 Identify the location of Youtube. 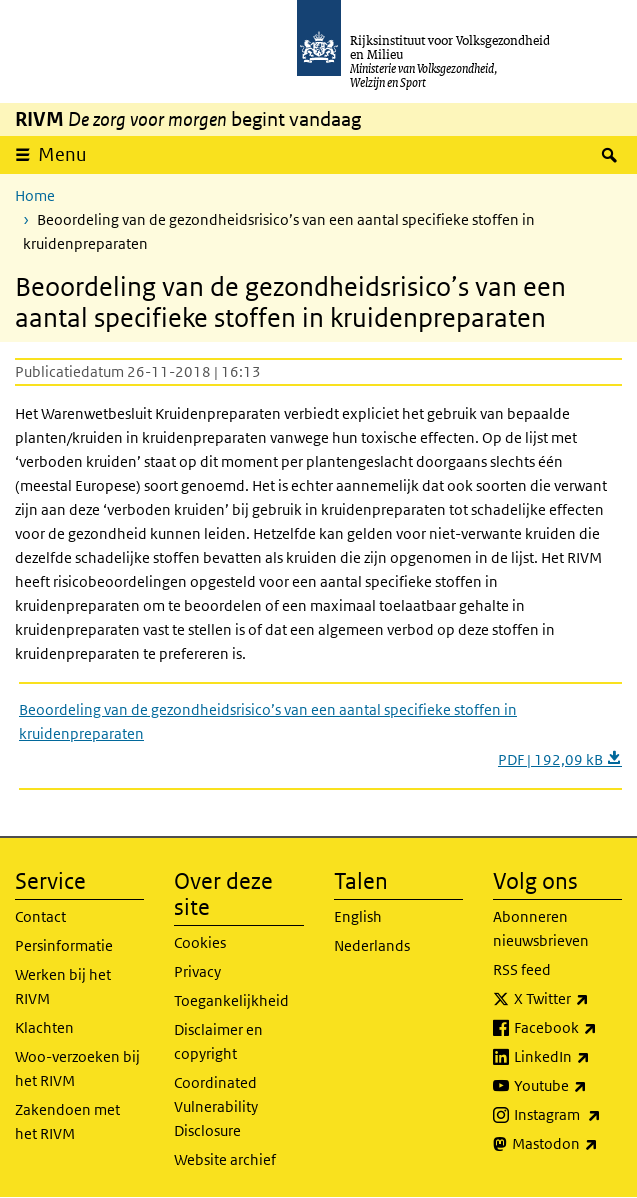
(568, 1086).